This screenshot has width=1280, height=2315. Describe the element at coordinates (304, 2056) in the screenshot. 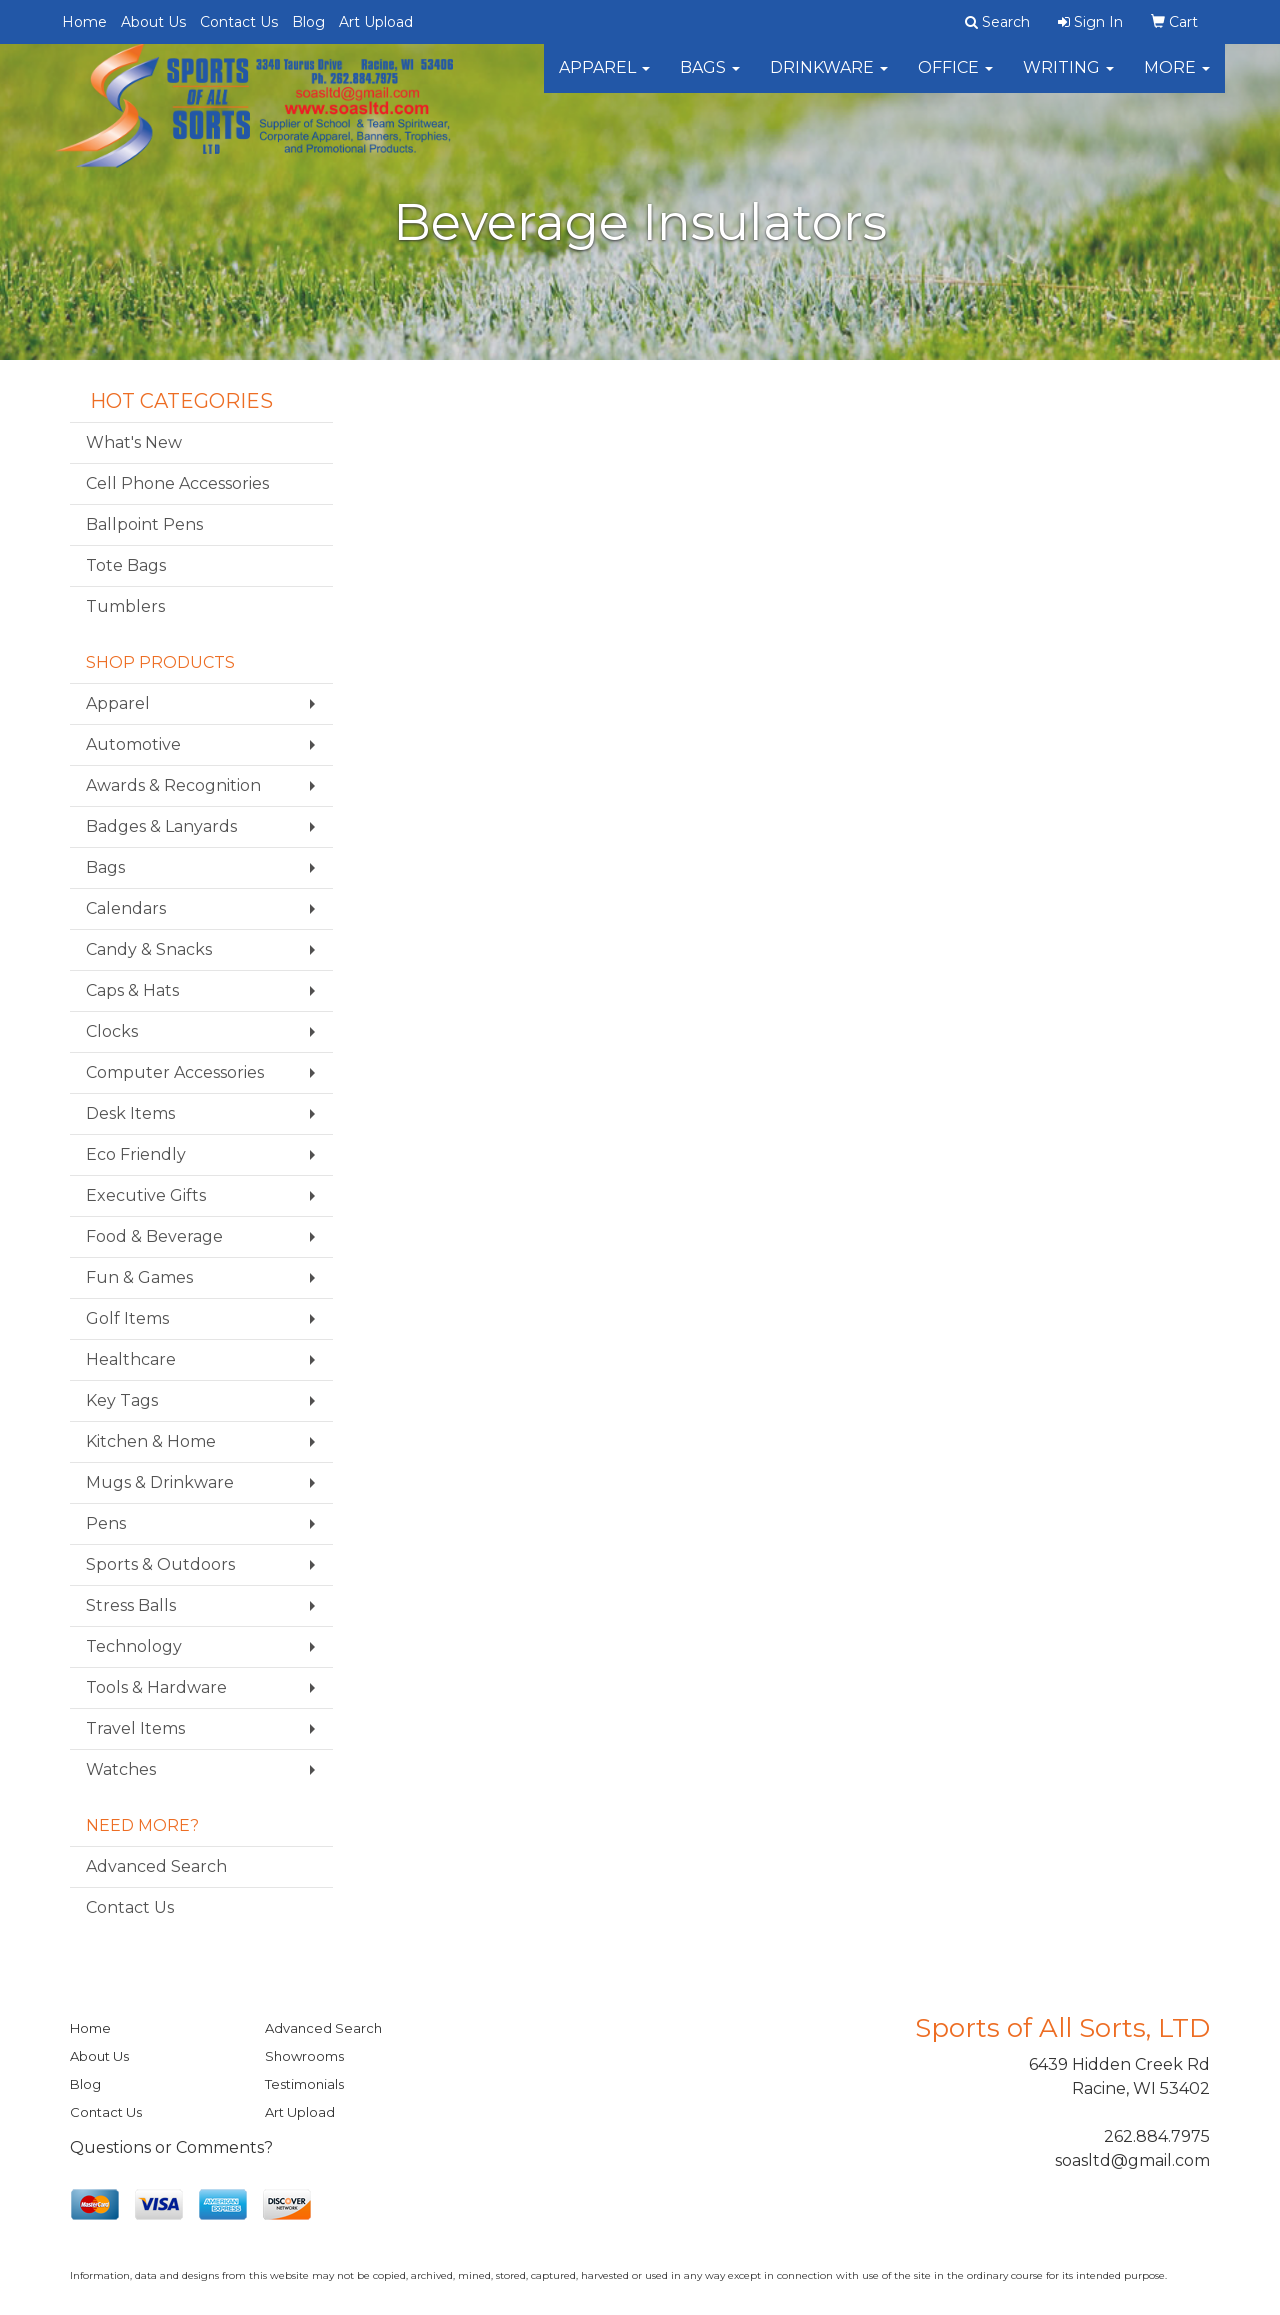

I see `Showrooms` at that location.